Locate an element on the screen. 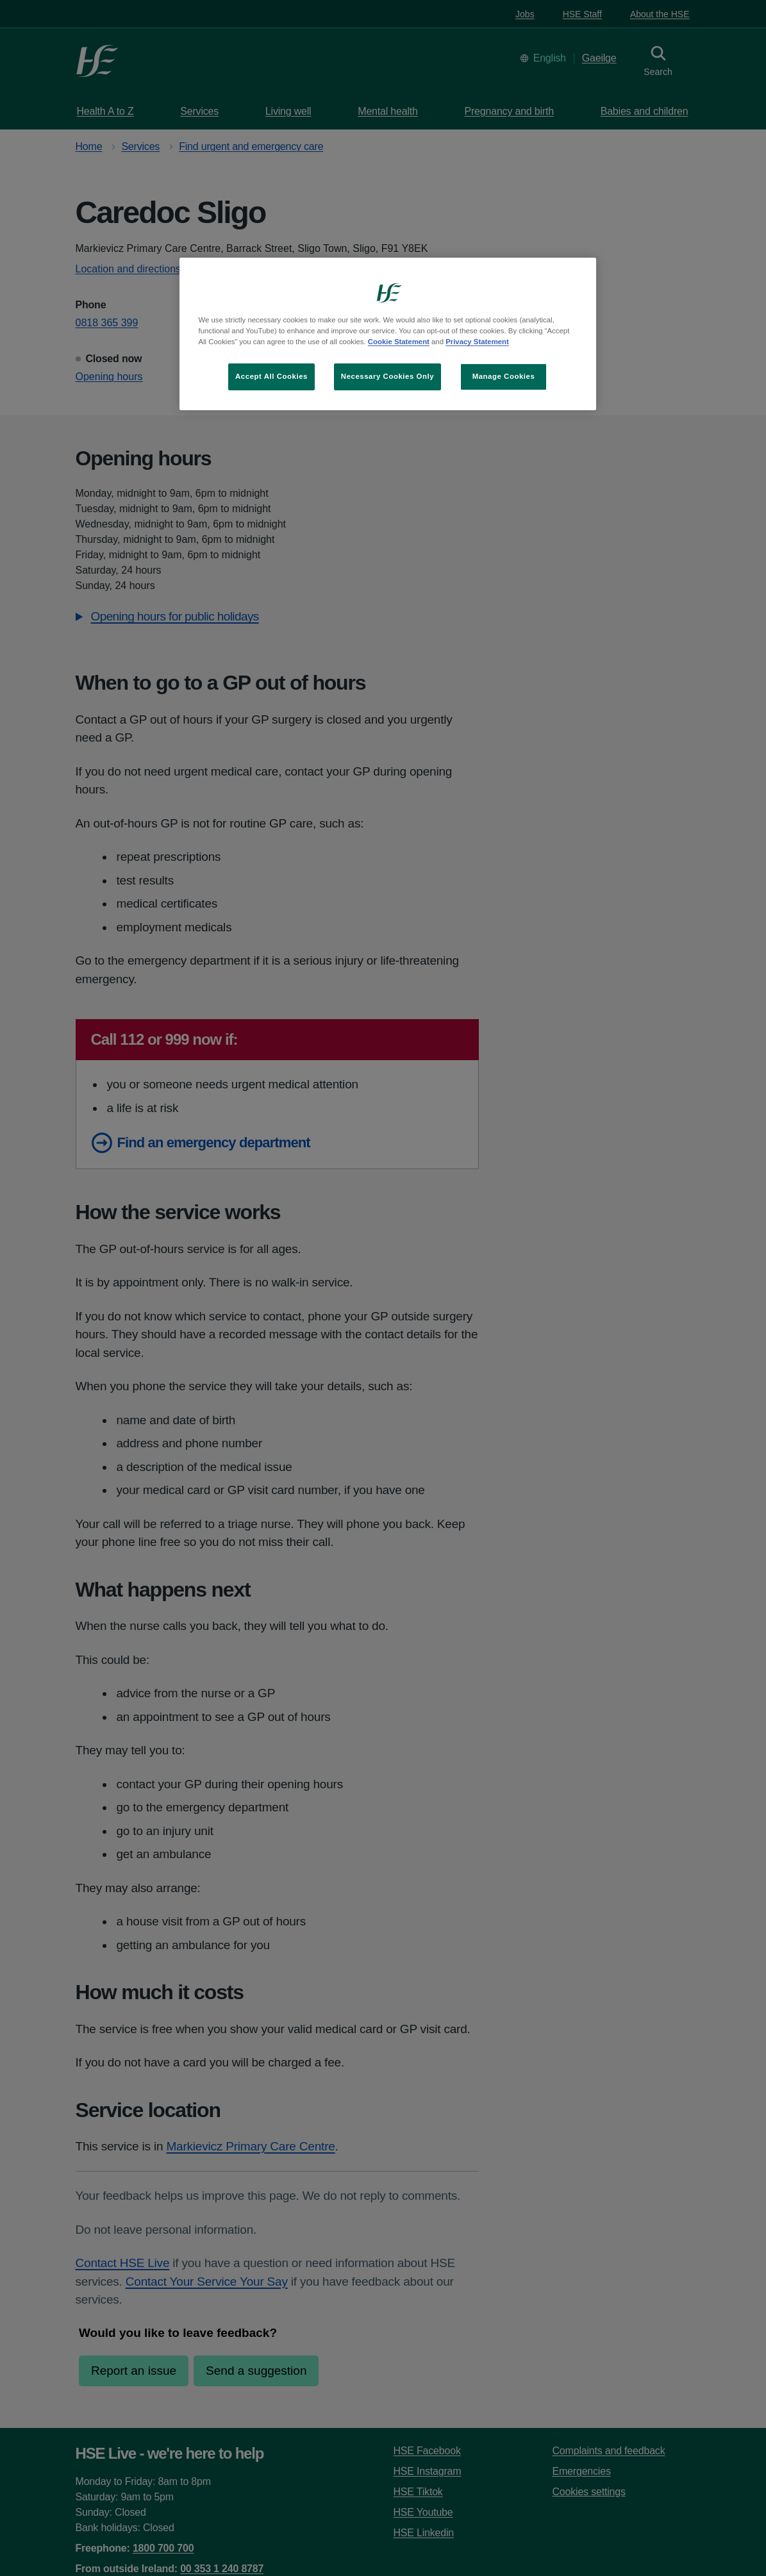 The width and height of the screenshot is (766, 2576). Cookie Statement is located at coordinates (398, 341).